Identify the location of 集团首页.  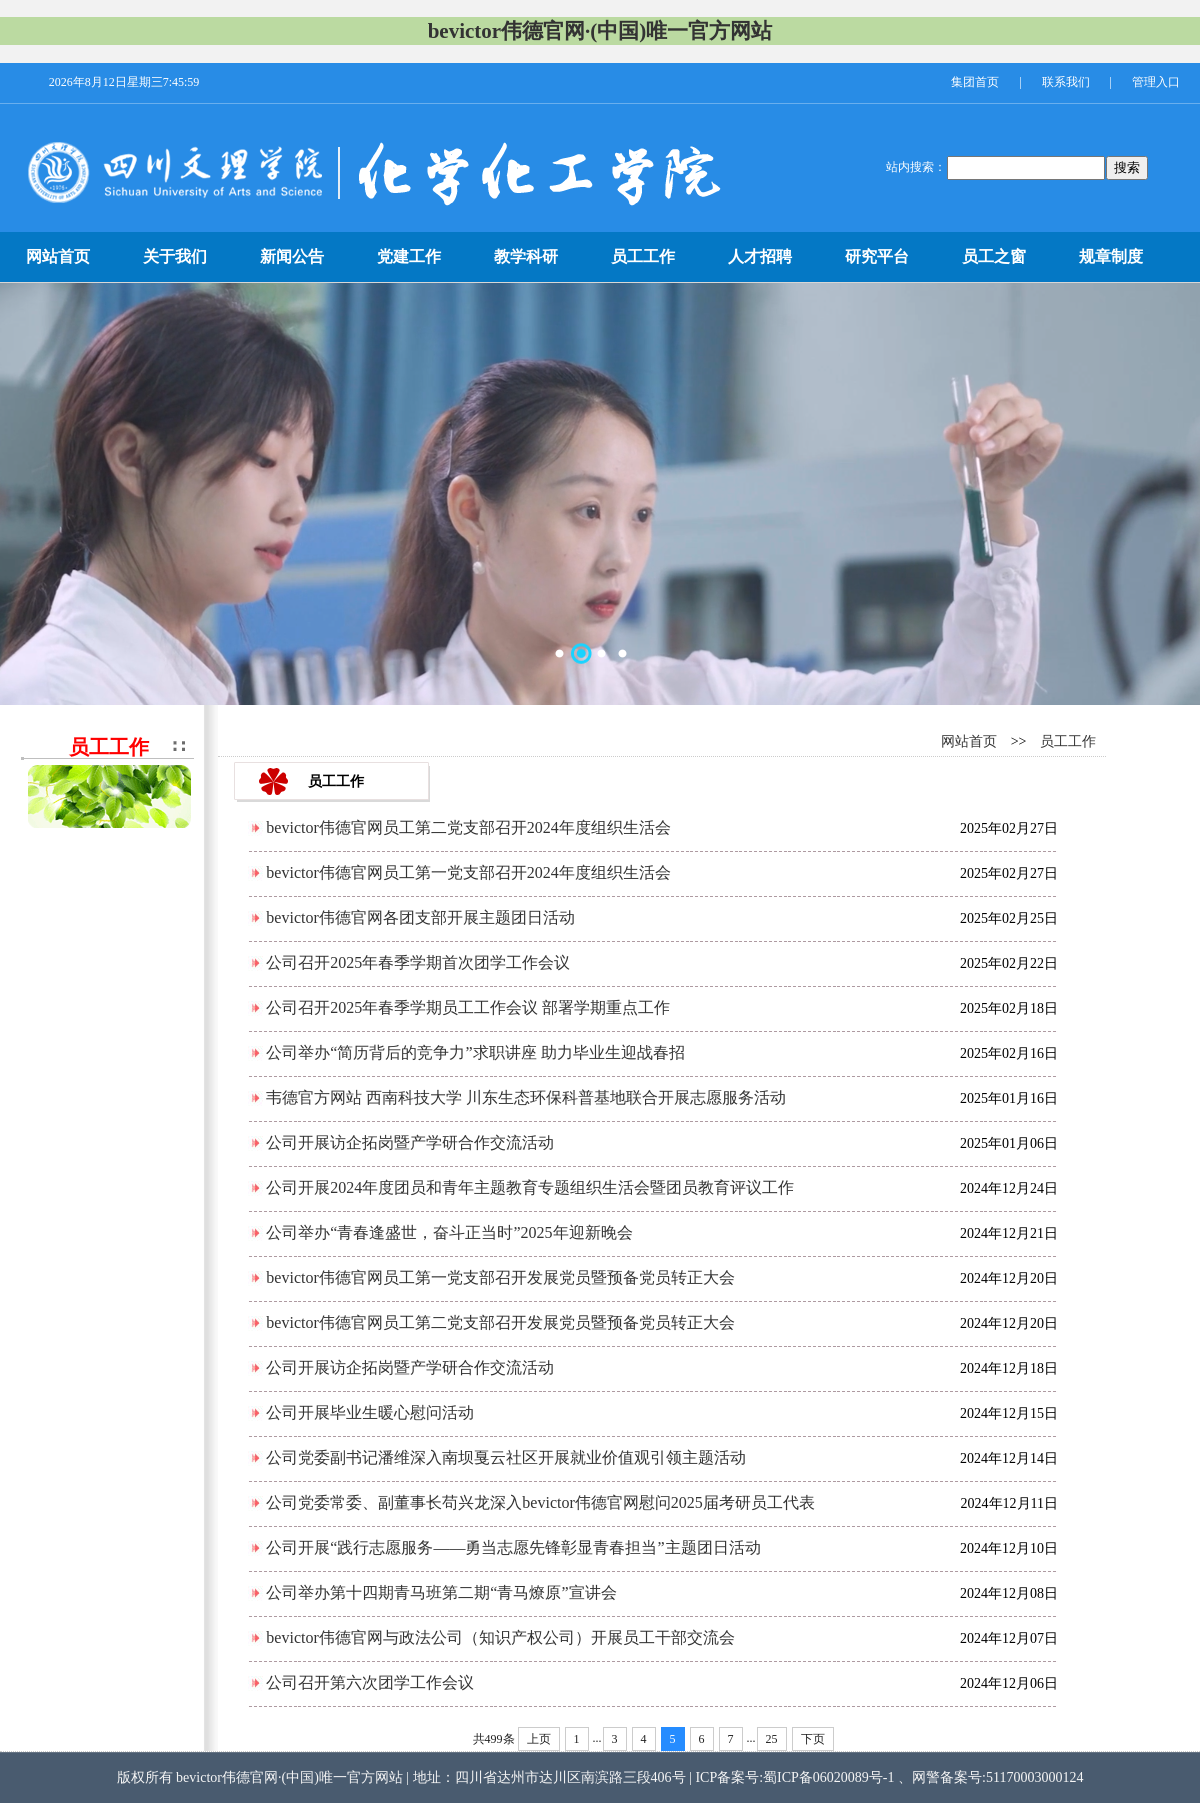
(975, 82).